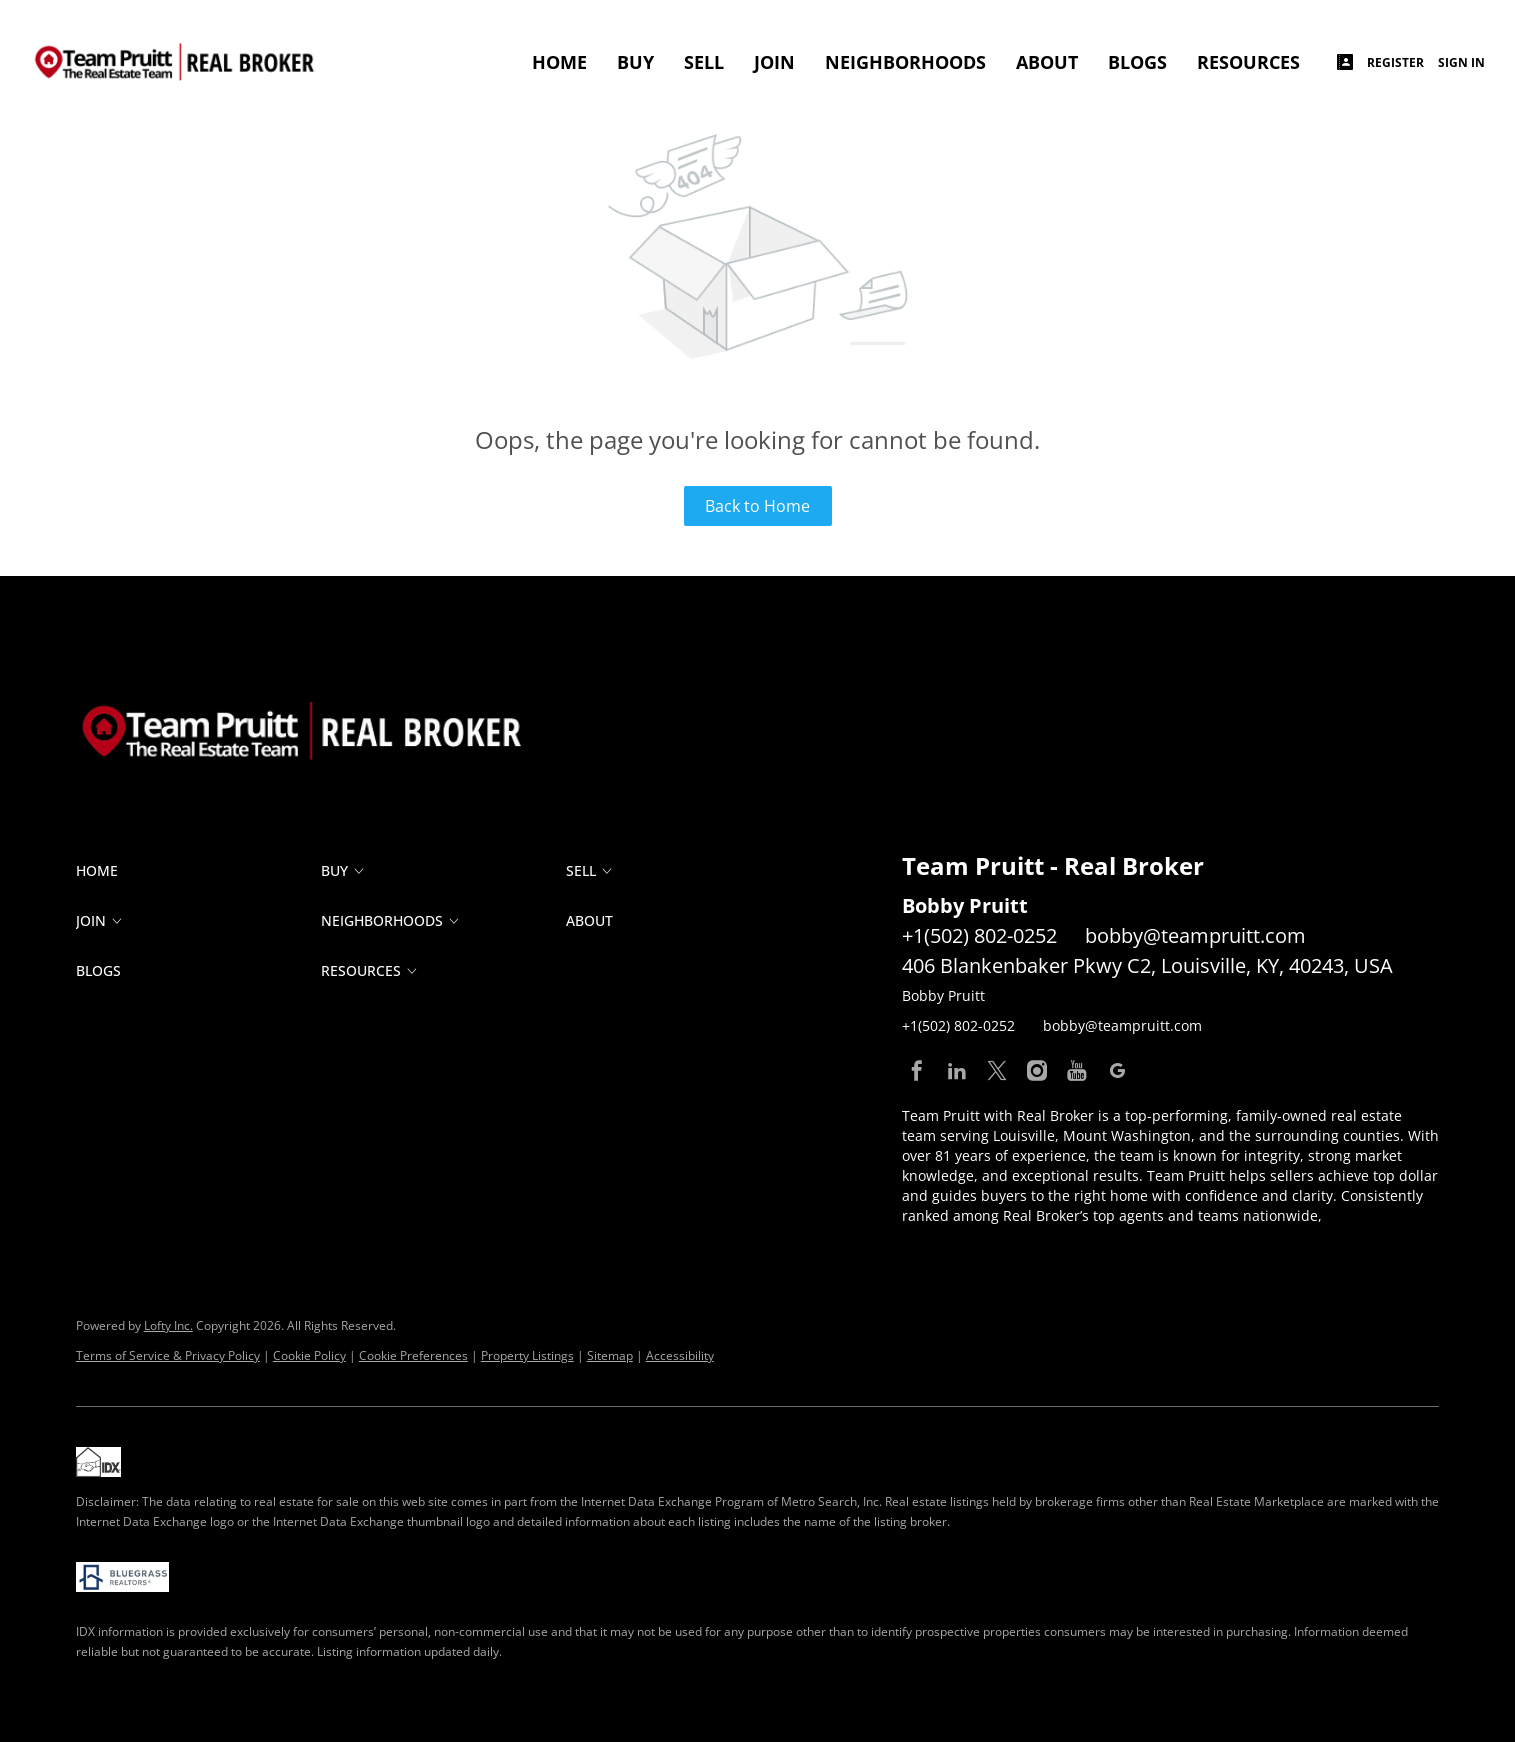 The width and height of the screenshot is (1515, 1742). What do you see at coordinates (635, 62) in the screenshot?
I see `BUY [button]` at bounding box center [635, 62].